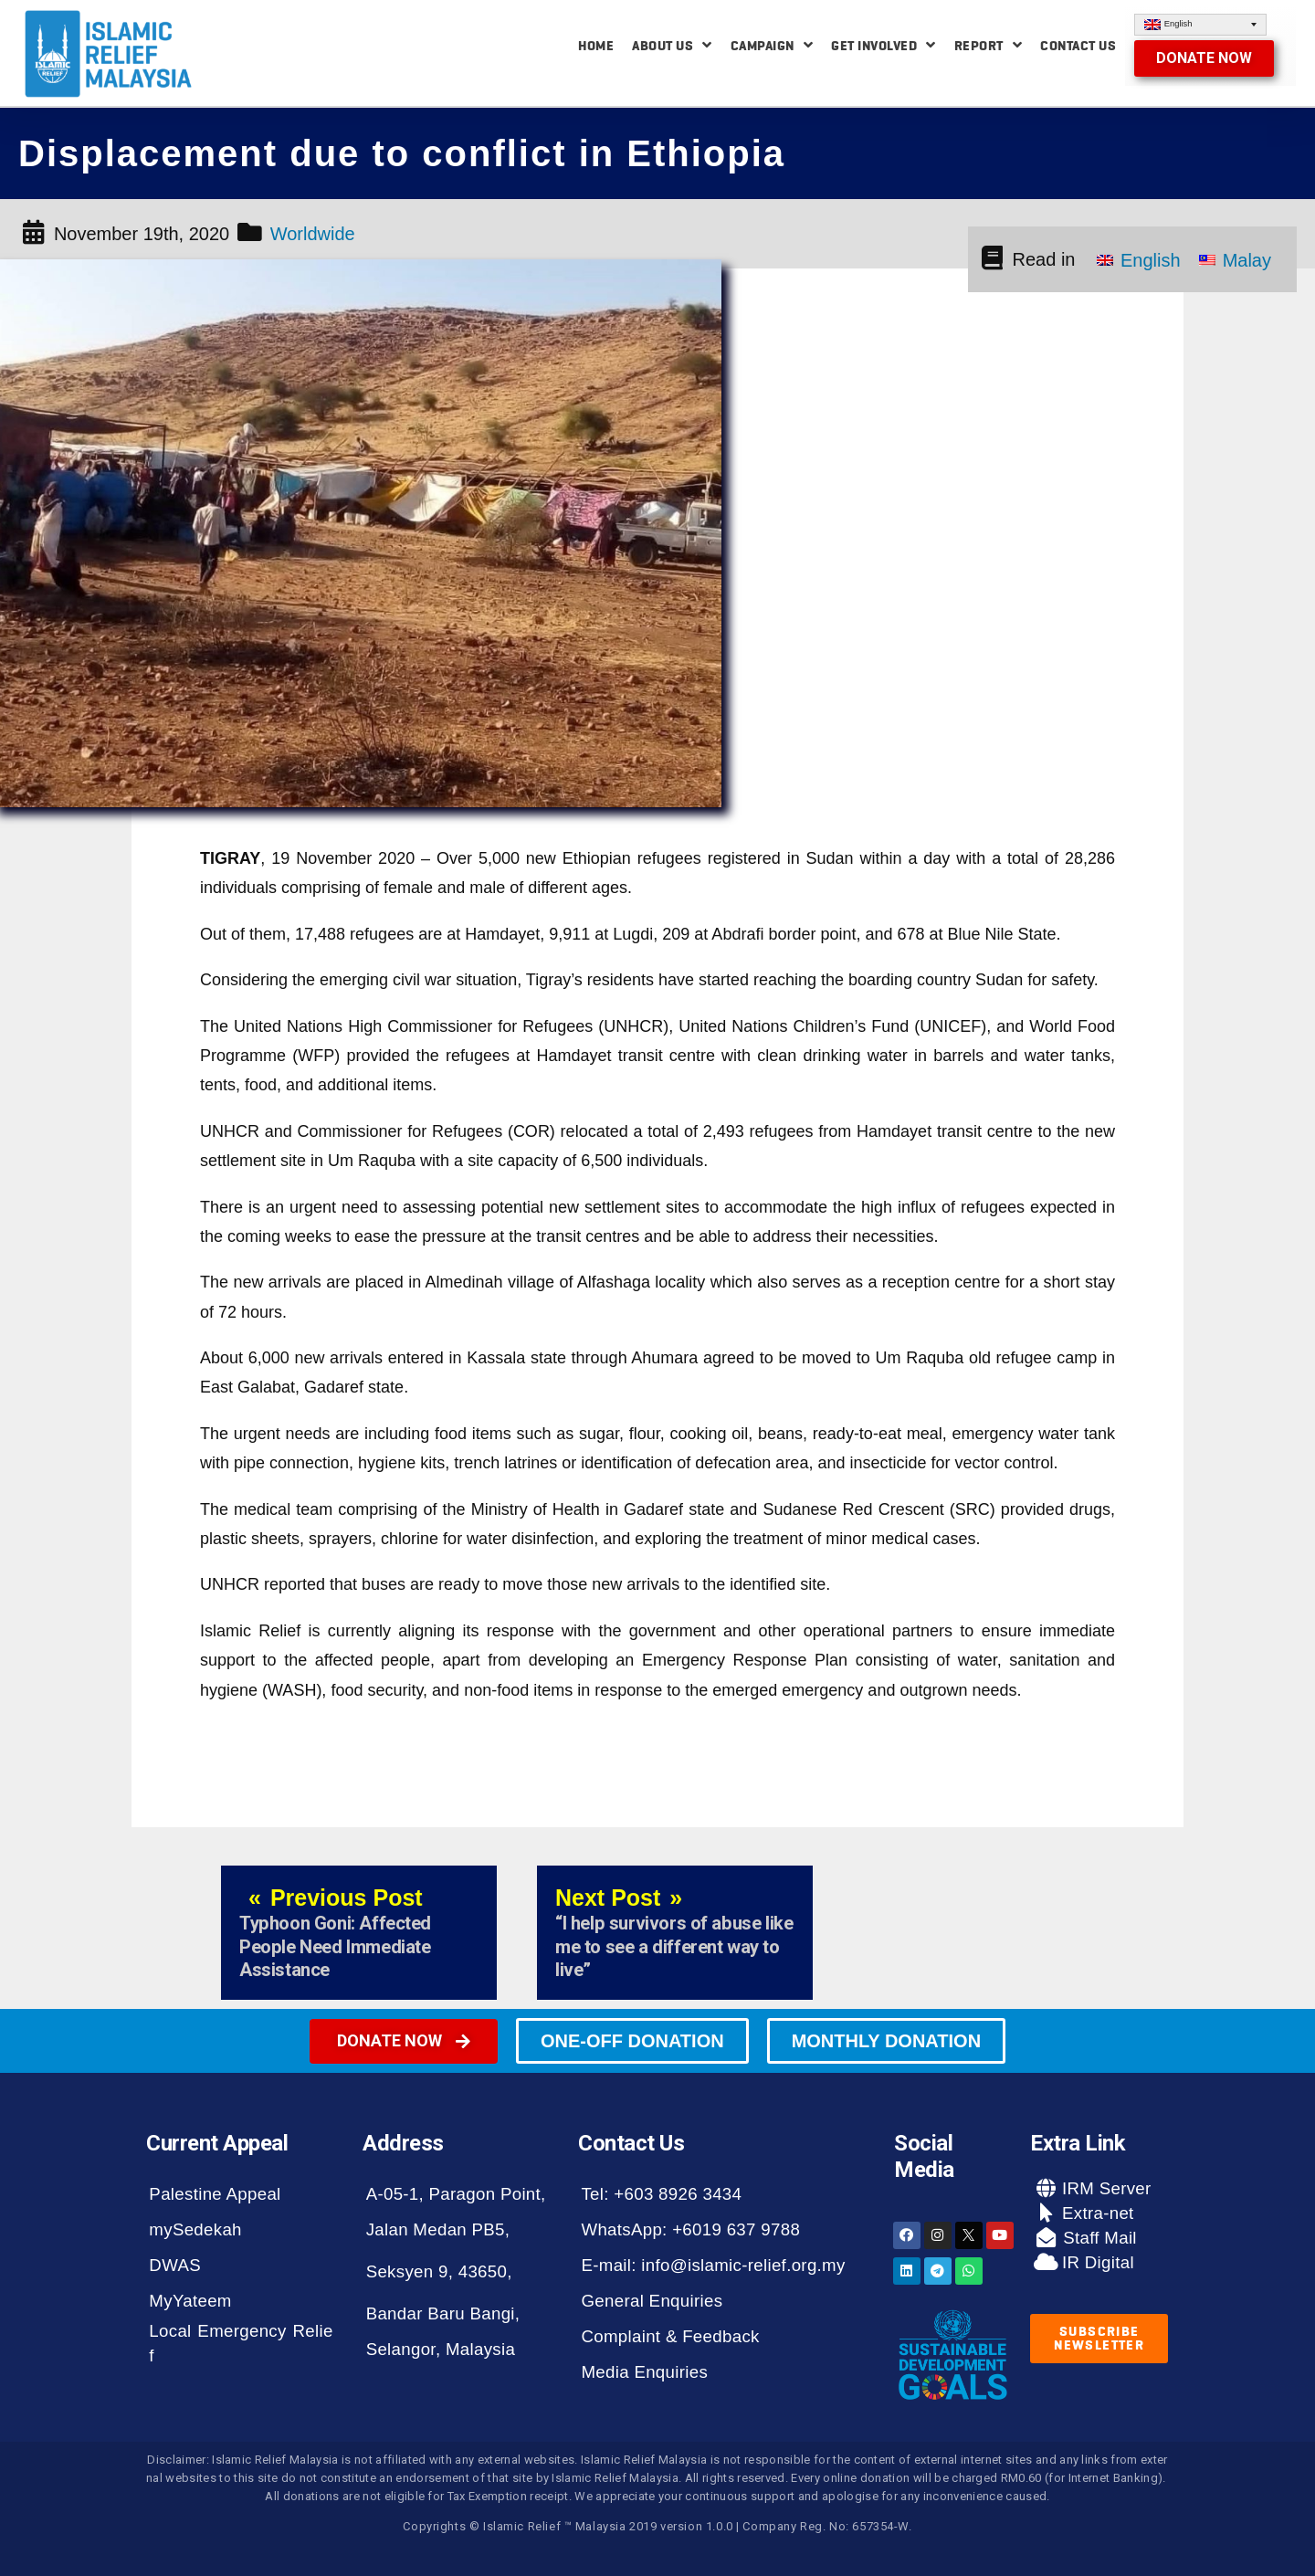  What do you see at coordinates (772, 45) in the screenshot?
I see `Campaign` at bounding box center [772, 45].